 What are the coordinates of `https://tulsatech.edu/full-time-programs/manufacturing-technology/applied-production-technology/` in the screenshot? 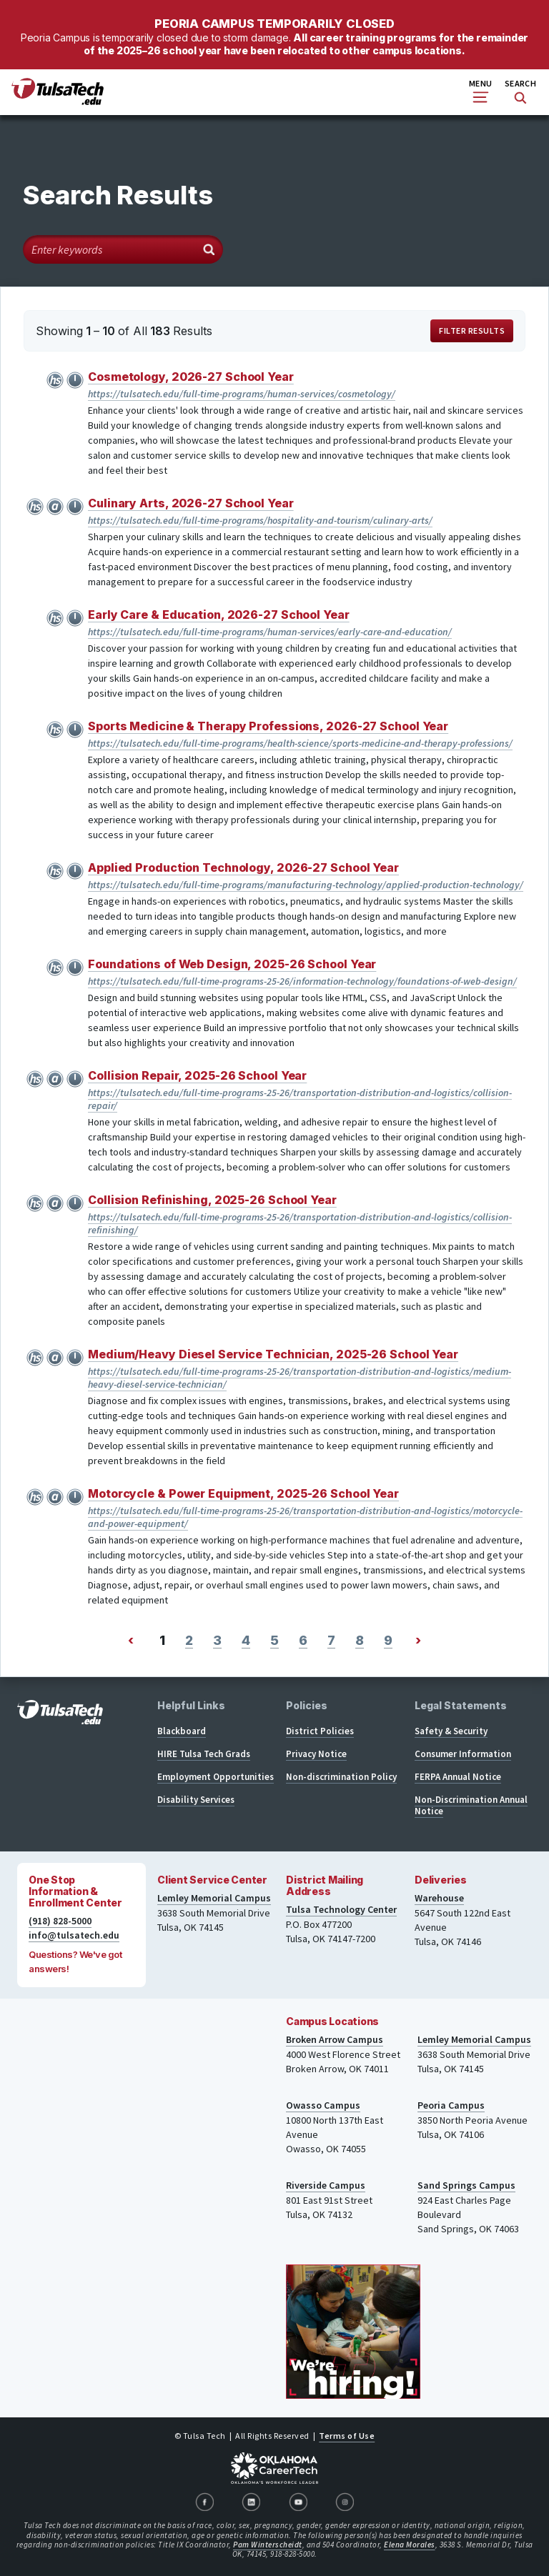 It's located at (305, 884).